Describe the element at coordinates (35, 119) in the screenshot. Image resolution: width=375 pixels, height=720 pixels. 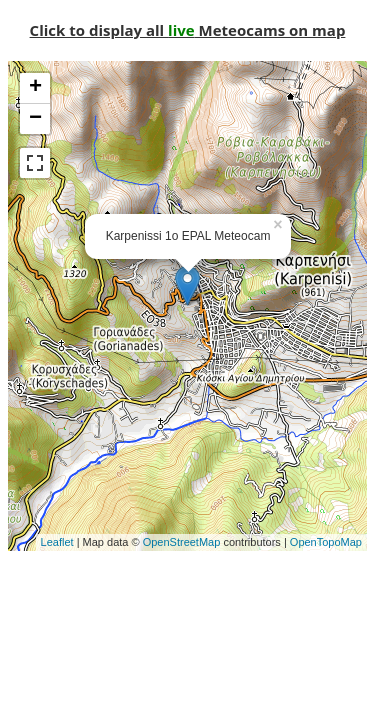
I see `− [button]` at that location.